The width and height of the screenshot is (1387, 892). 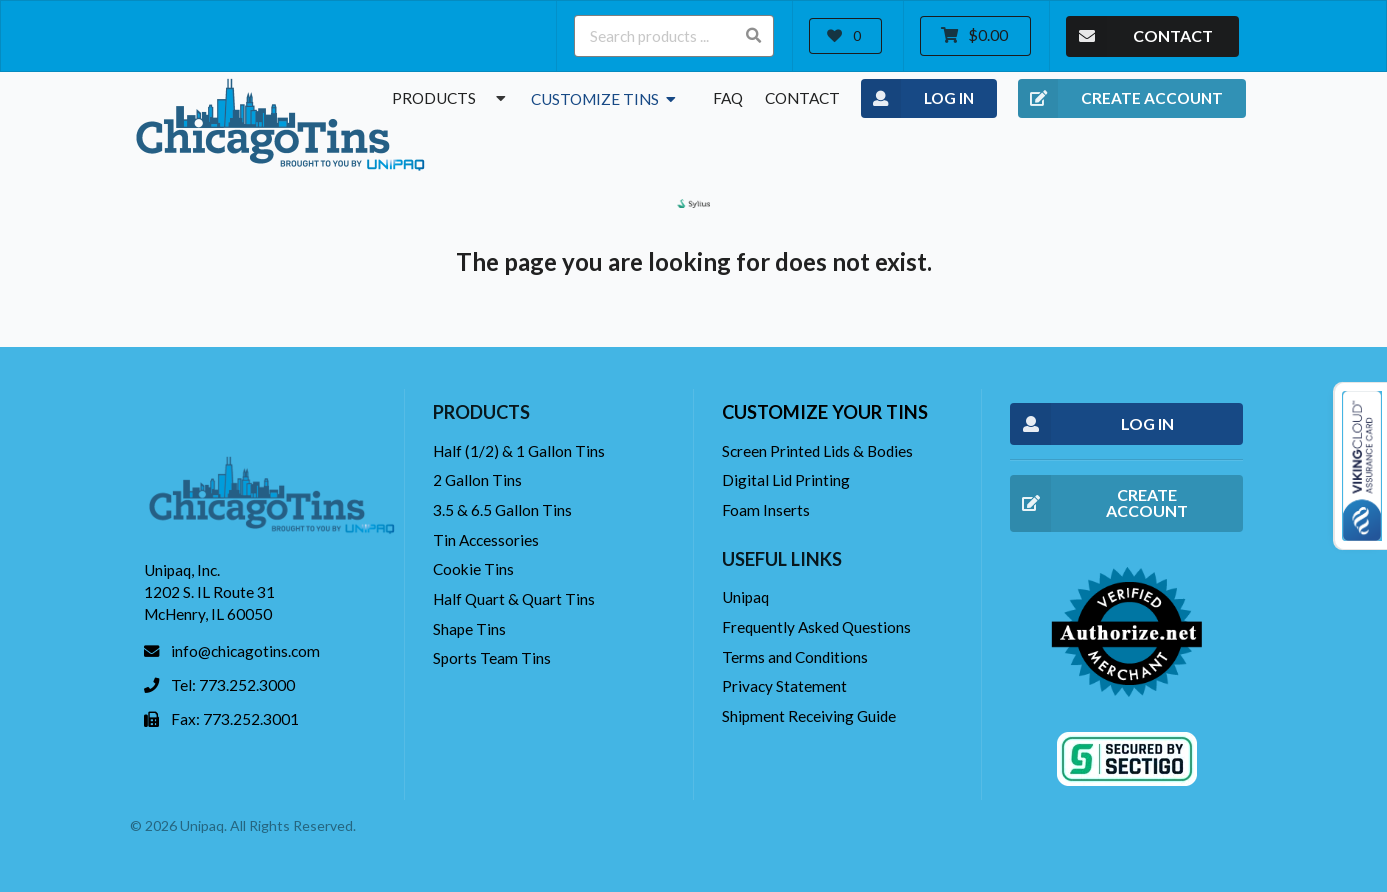 I want to click on CREATE ACCOUNT, so click(x=1120, y=99).